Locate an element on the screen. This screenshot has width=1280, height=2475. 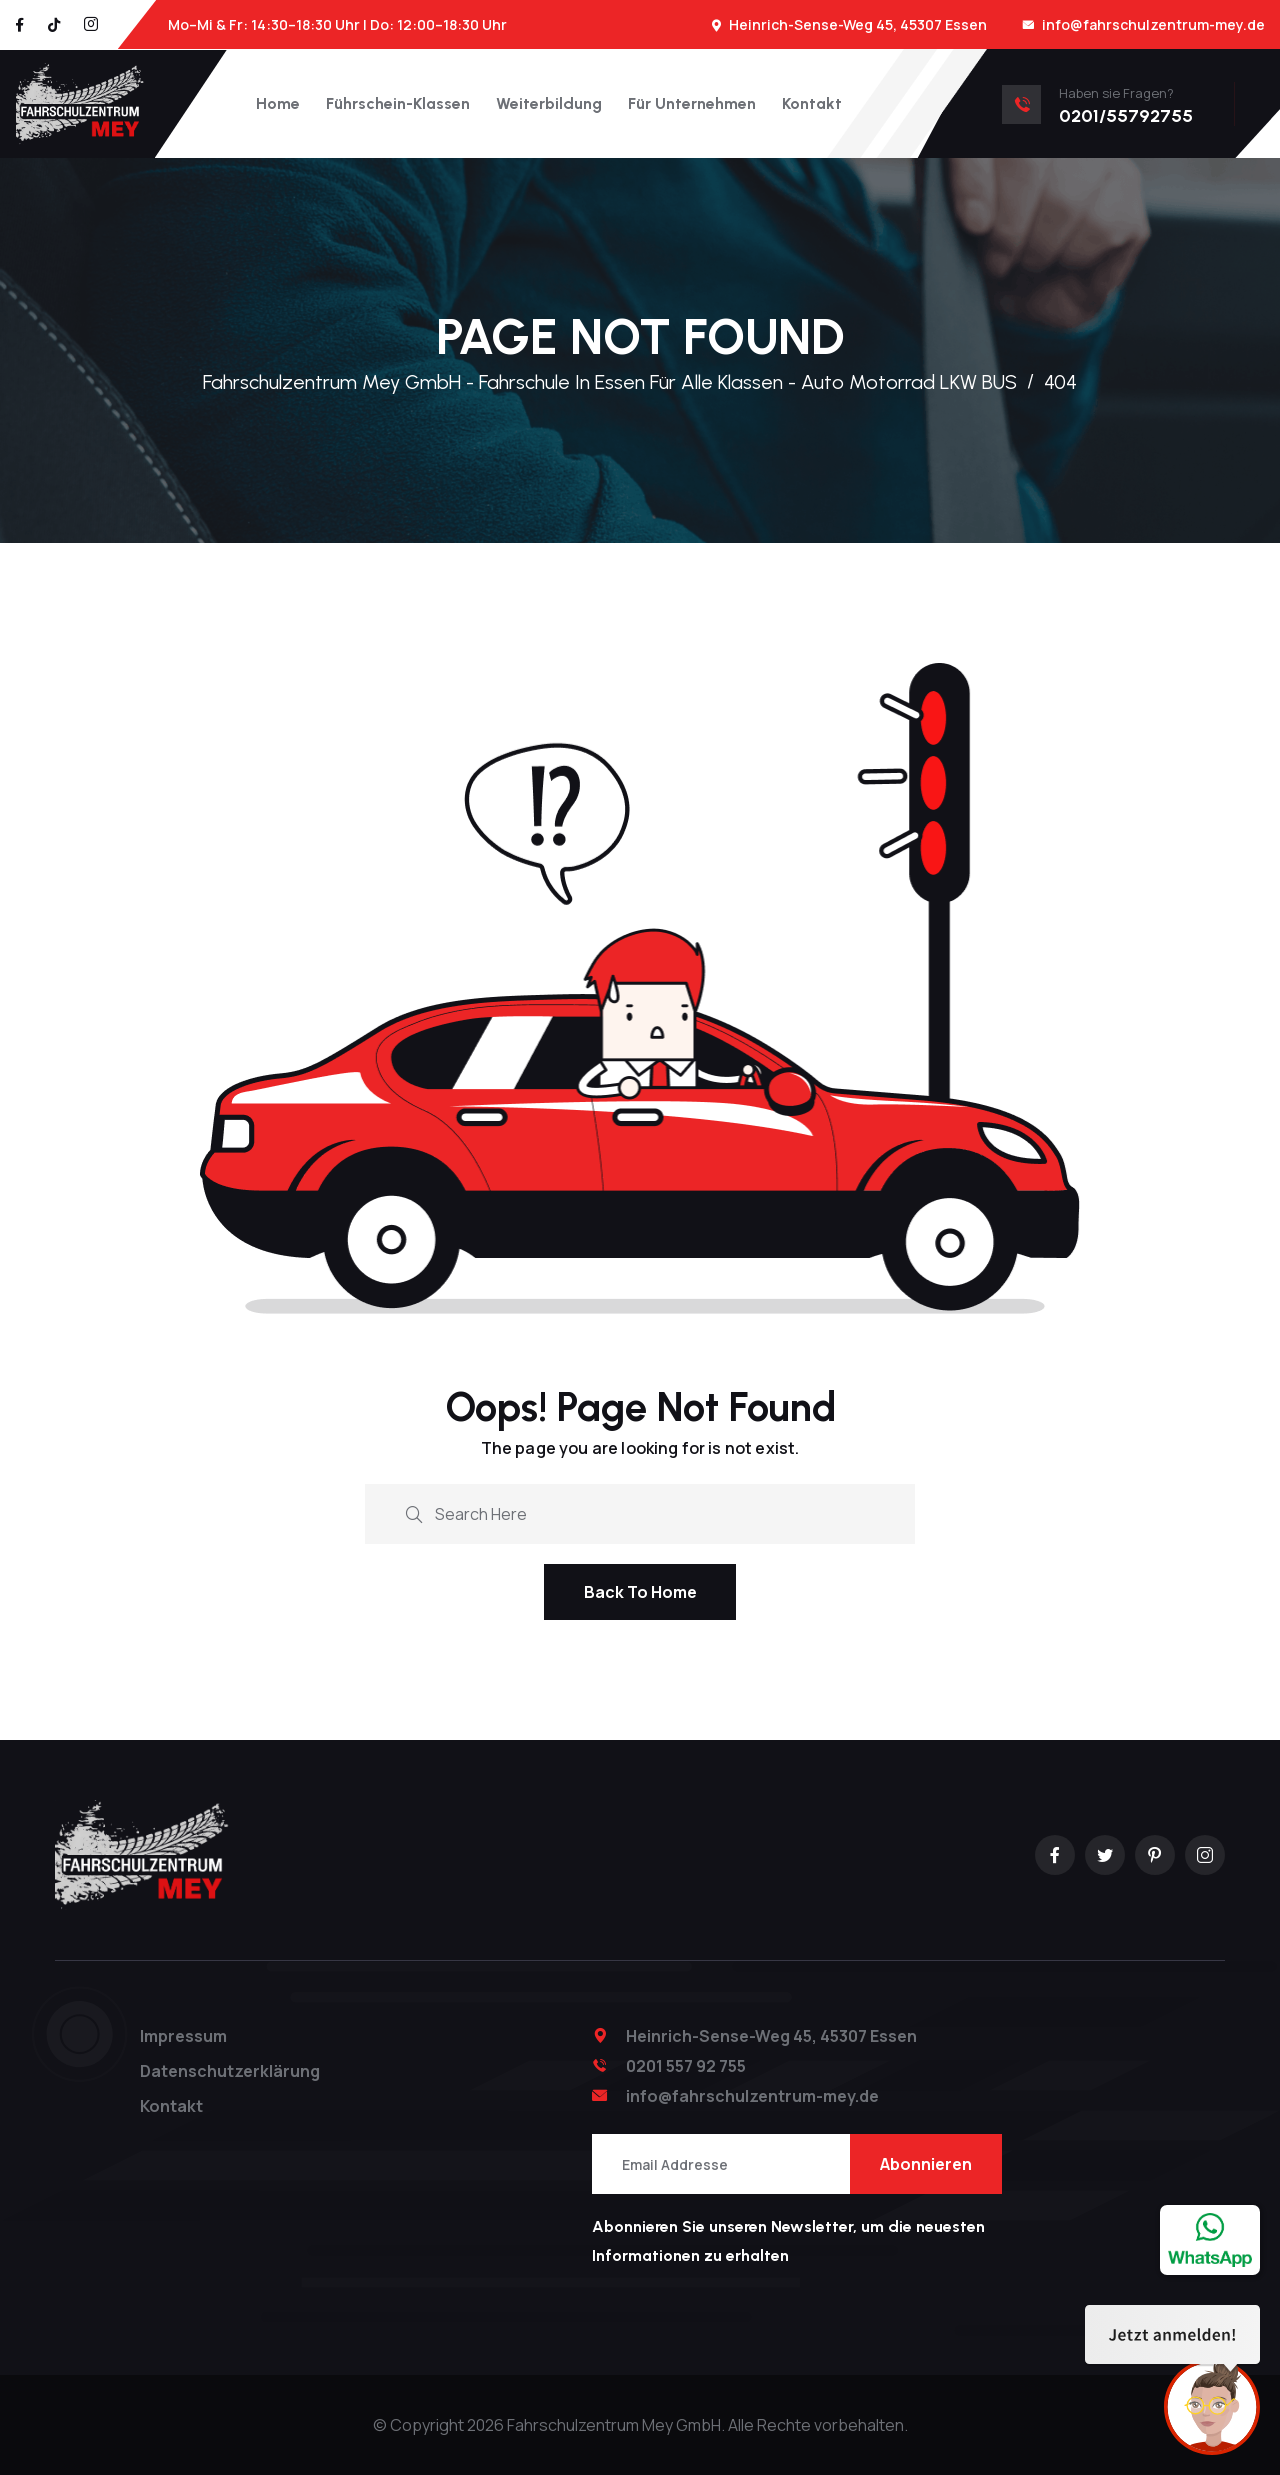
Datenschutzerklärung is located at coordinates (230, 2071).